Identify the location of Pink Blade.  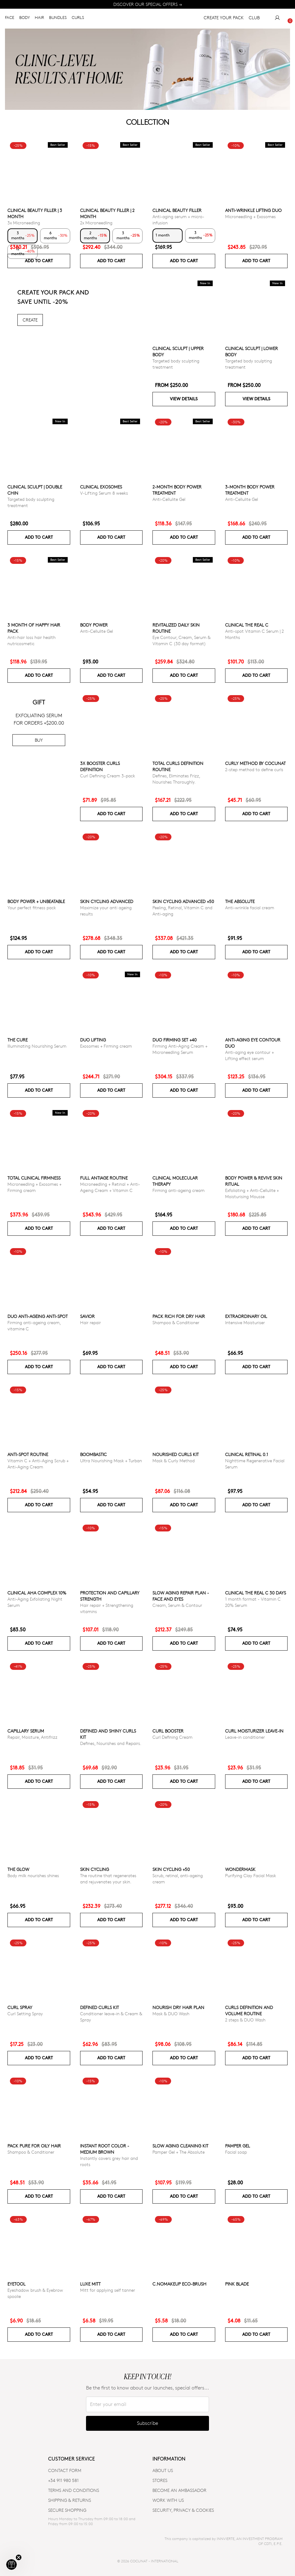
(237, 2283).